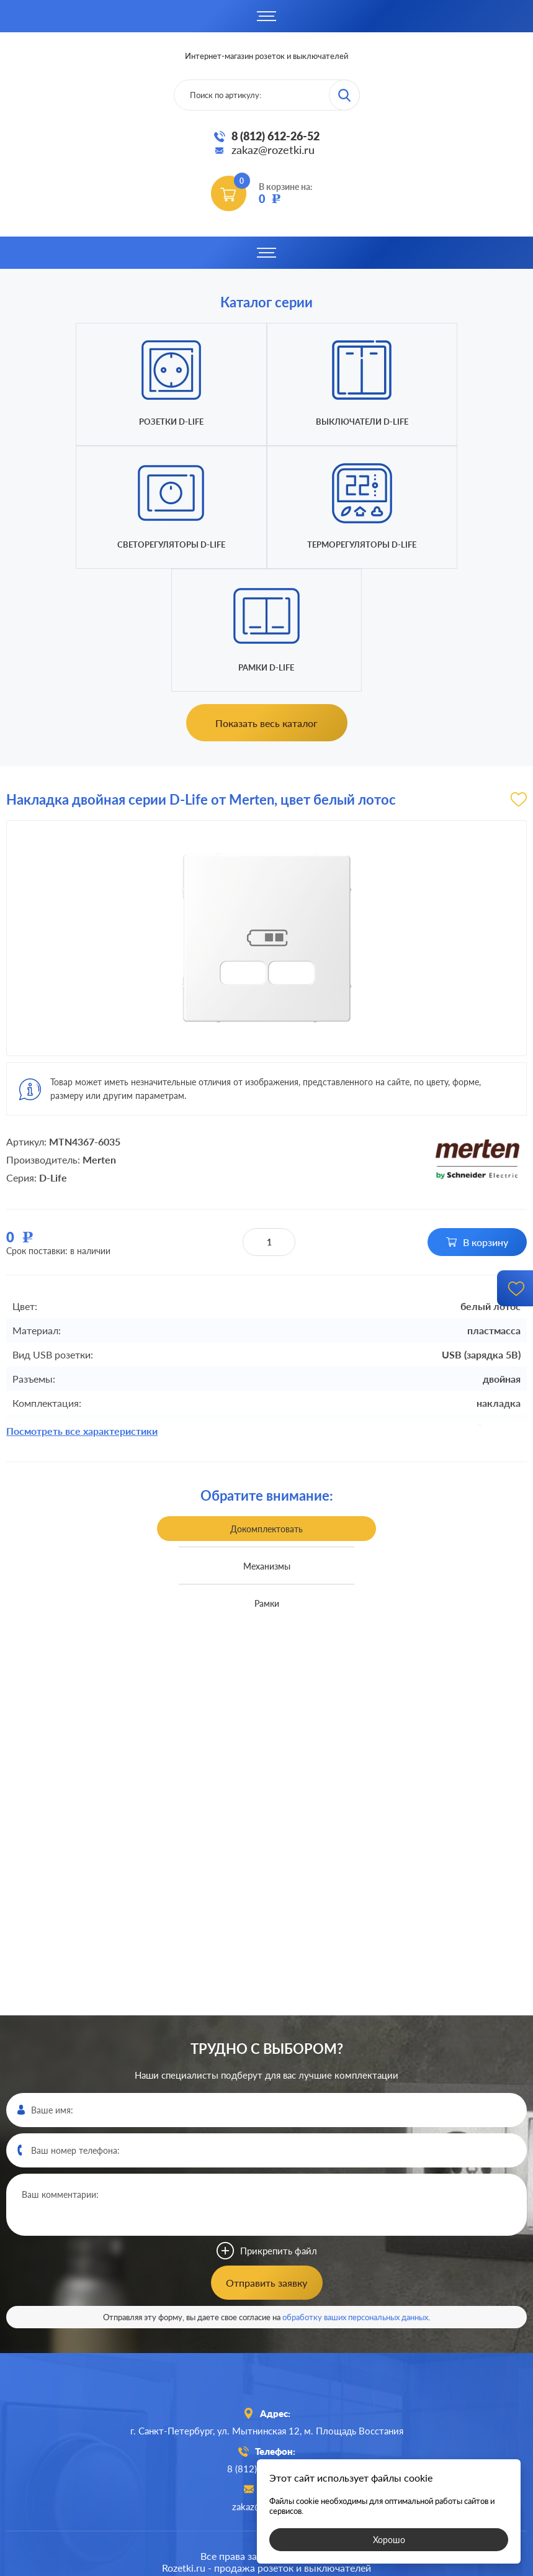 The image size is (533, 2576). I want to click on D-Life, so click(53, 1054).